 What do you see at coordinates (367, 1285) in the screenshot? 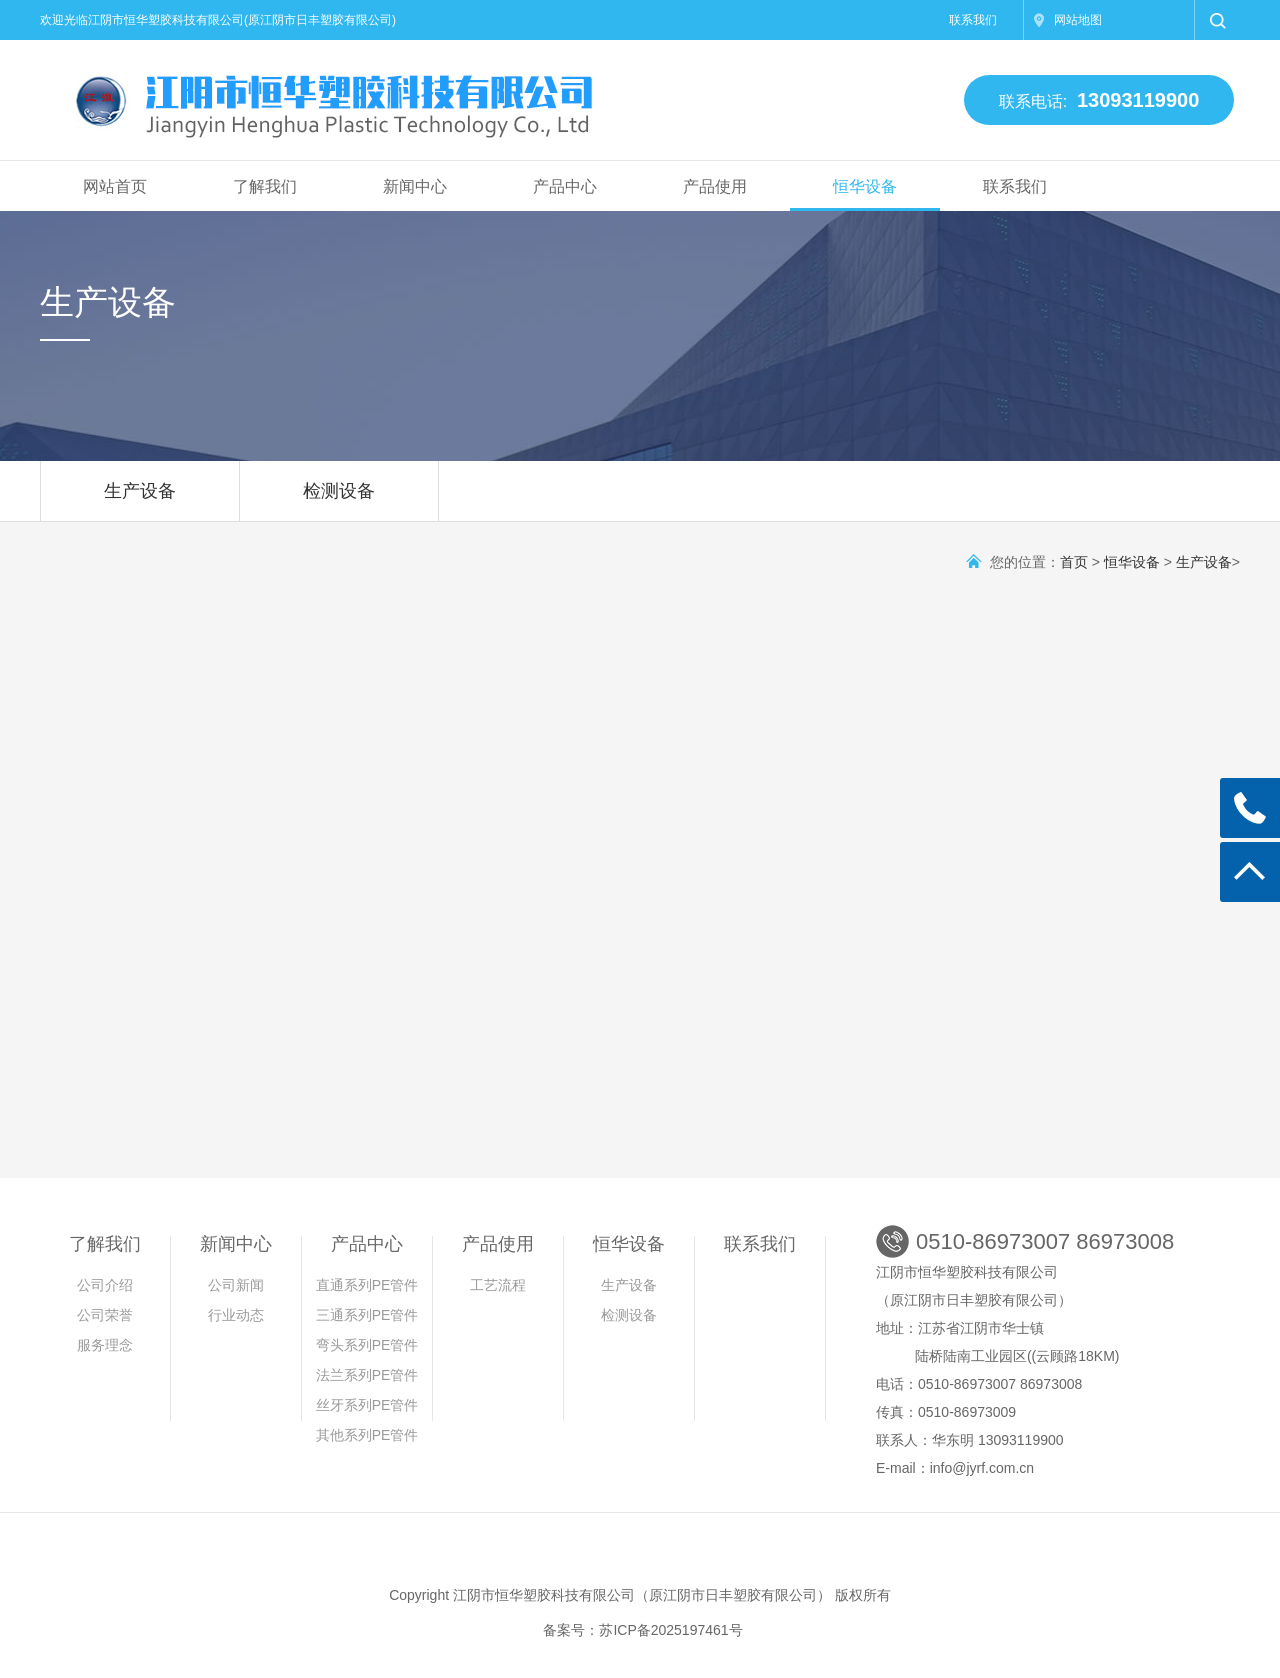
I see `直通系列PE管件` at bounding box center [367, 1285].